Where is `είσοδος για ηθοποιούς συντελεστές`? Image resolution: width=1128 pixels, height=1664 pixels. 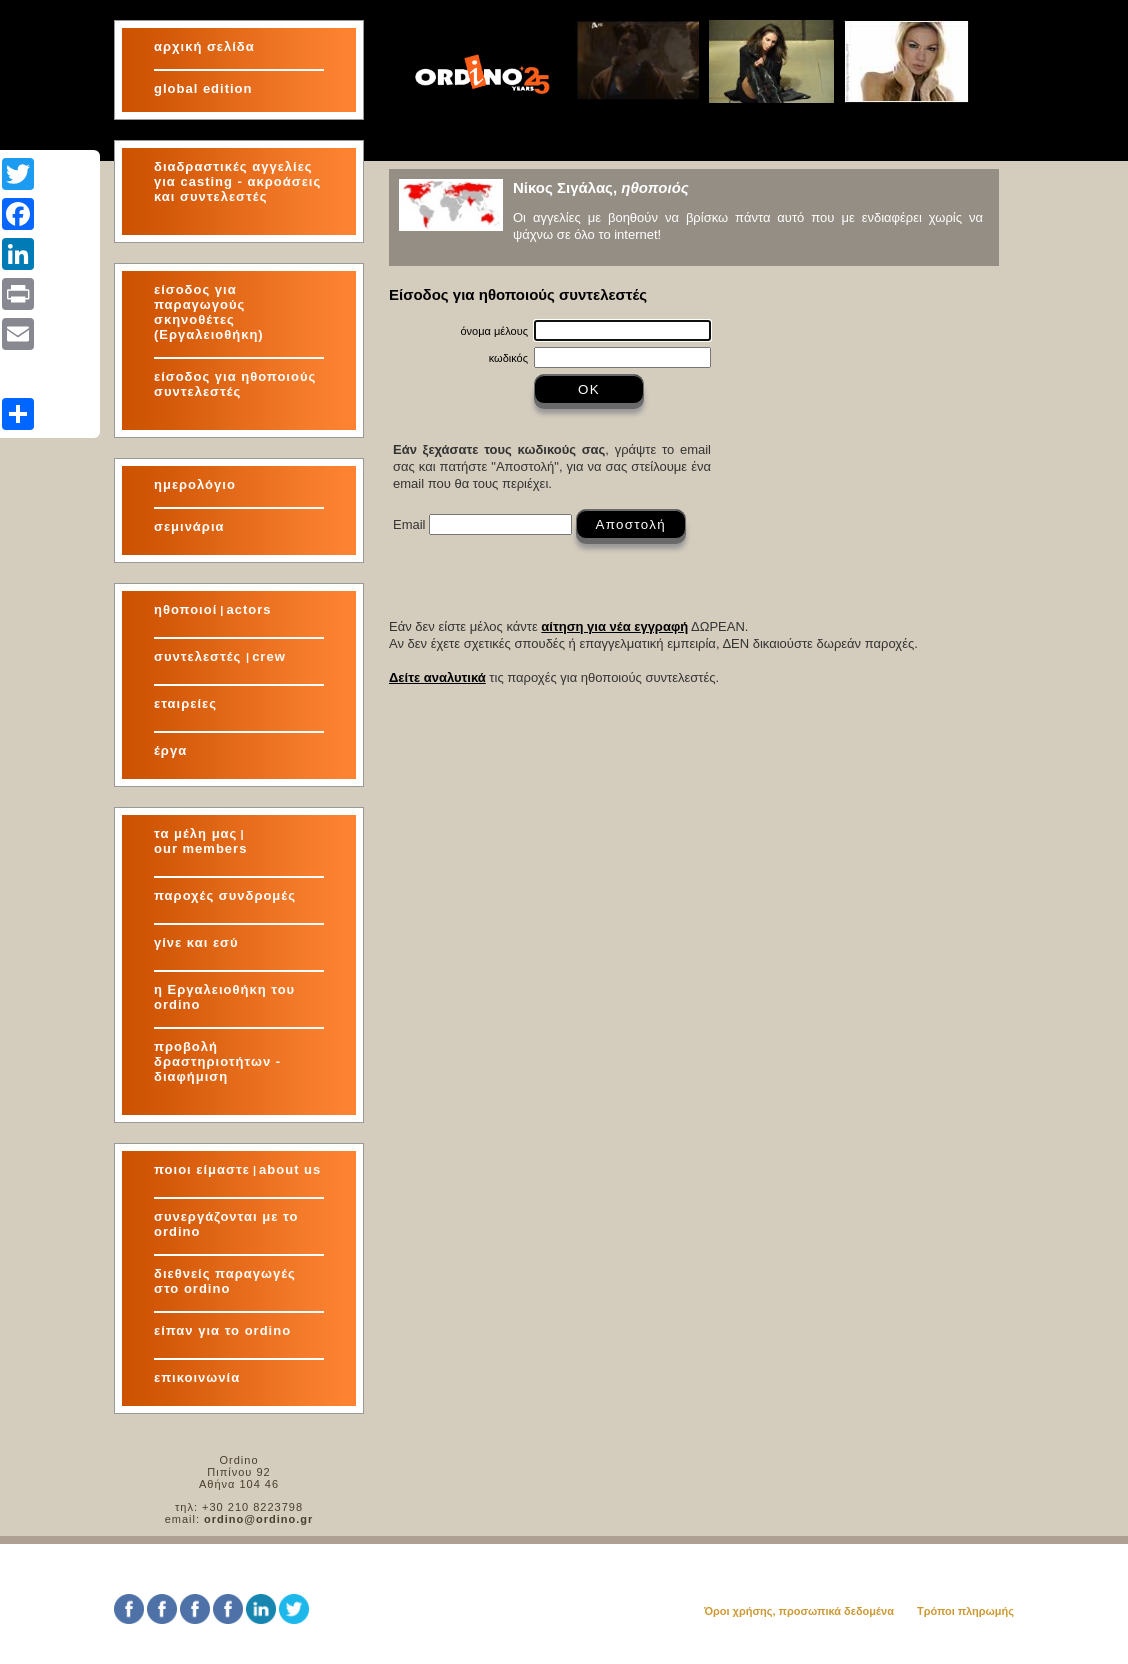 είσοδος για ηθοποιούς συντελεστές is located at coordinates (235, 384).